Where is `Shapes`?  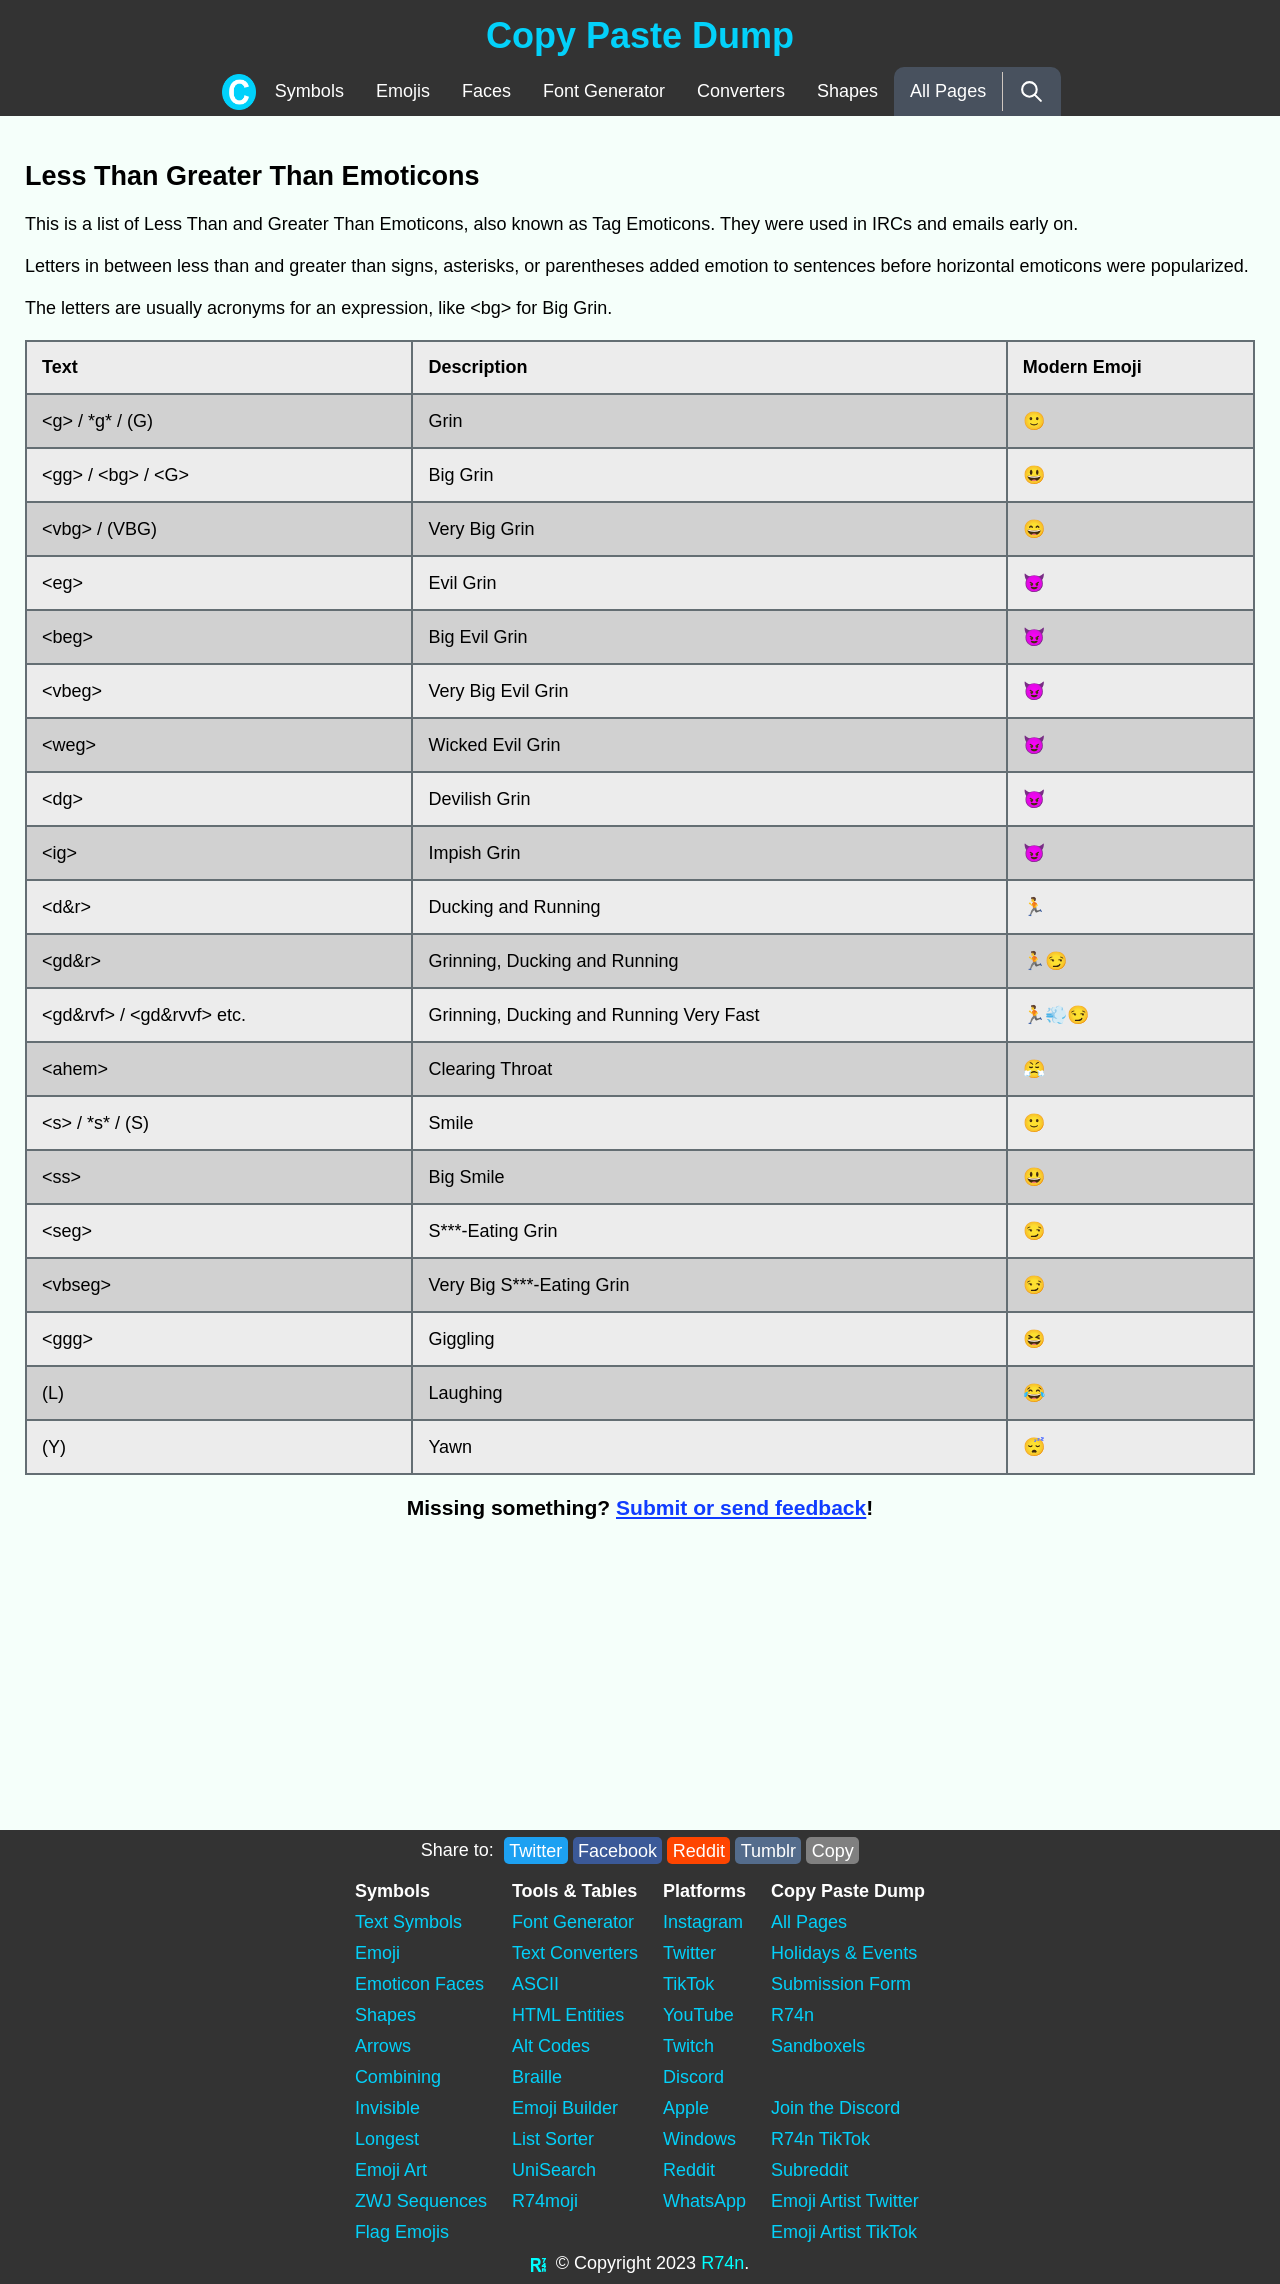 Shapes is located at coordinates (847, 91).